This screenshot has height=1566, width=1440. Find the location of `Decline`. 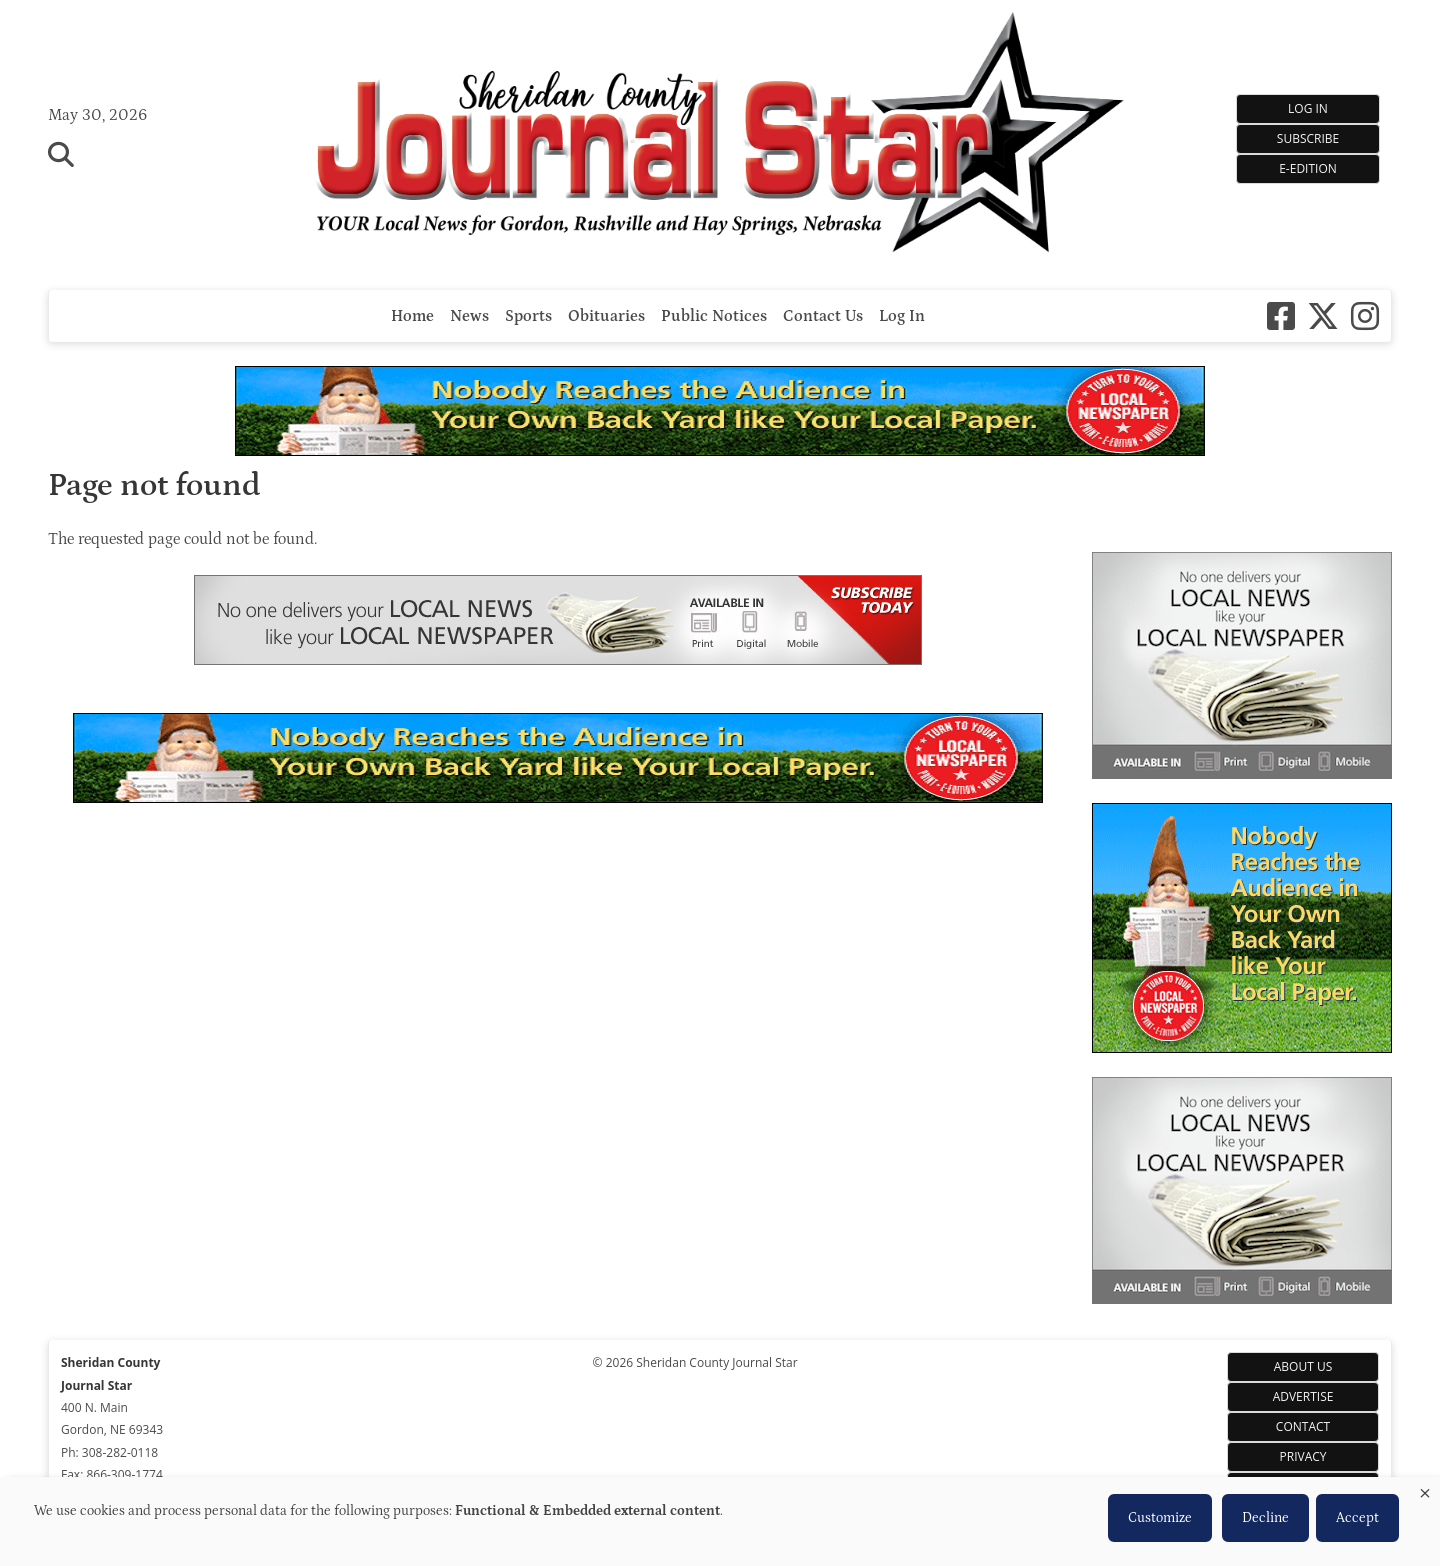

Decline is located at coordinates (1265, 1518).